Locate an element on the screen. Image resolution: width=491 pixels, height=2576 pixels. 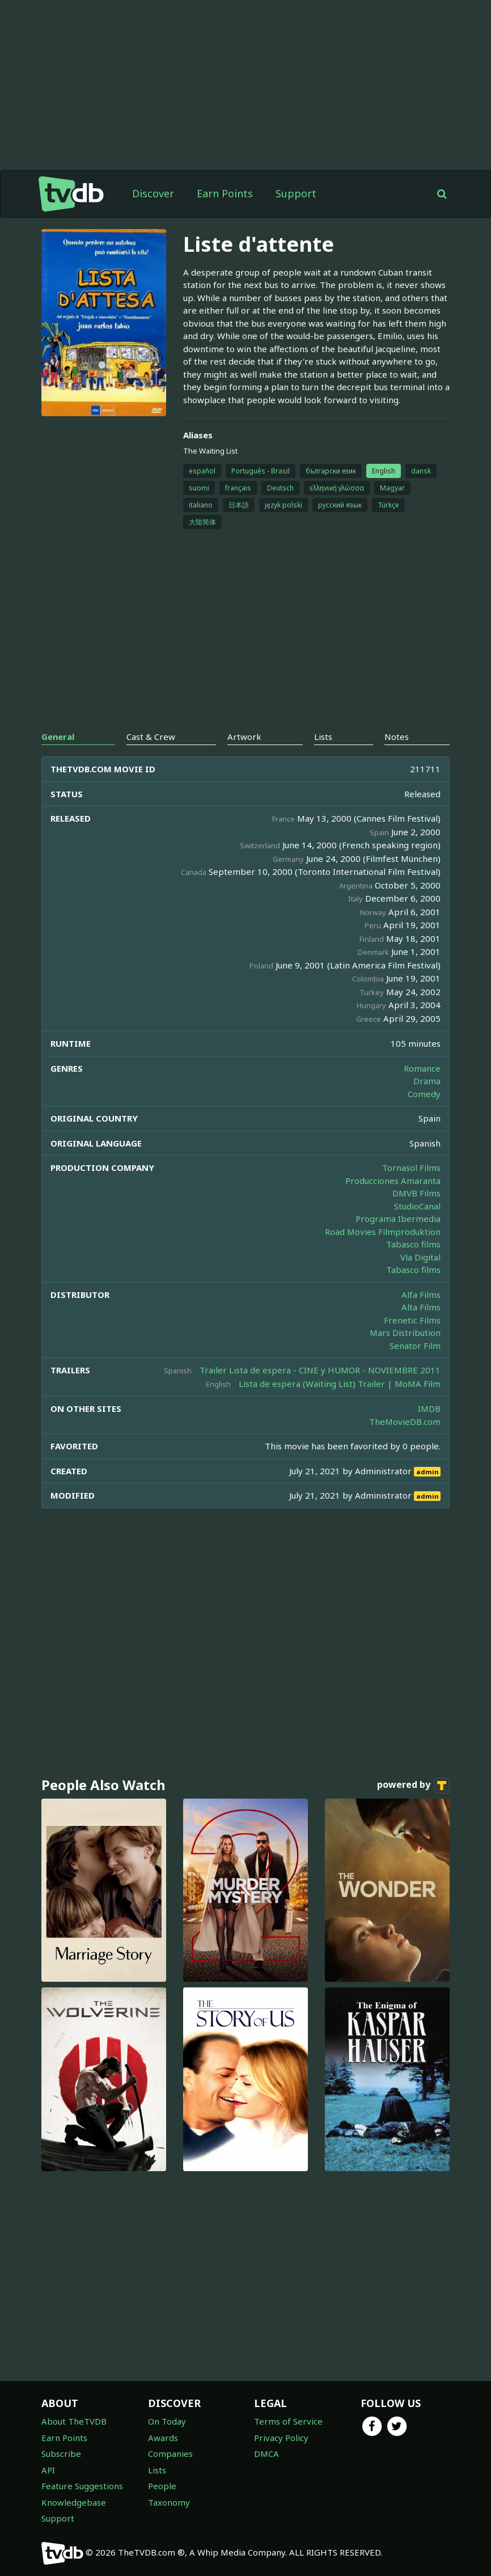
Subscribe is located at coordinates (61, 2453).